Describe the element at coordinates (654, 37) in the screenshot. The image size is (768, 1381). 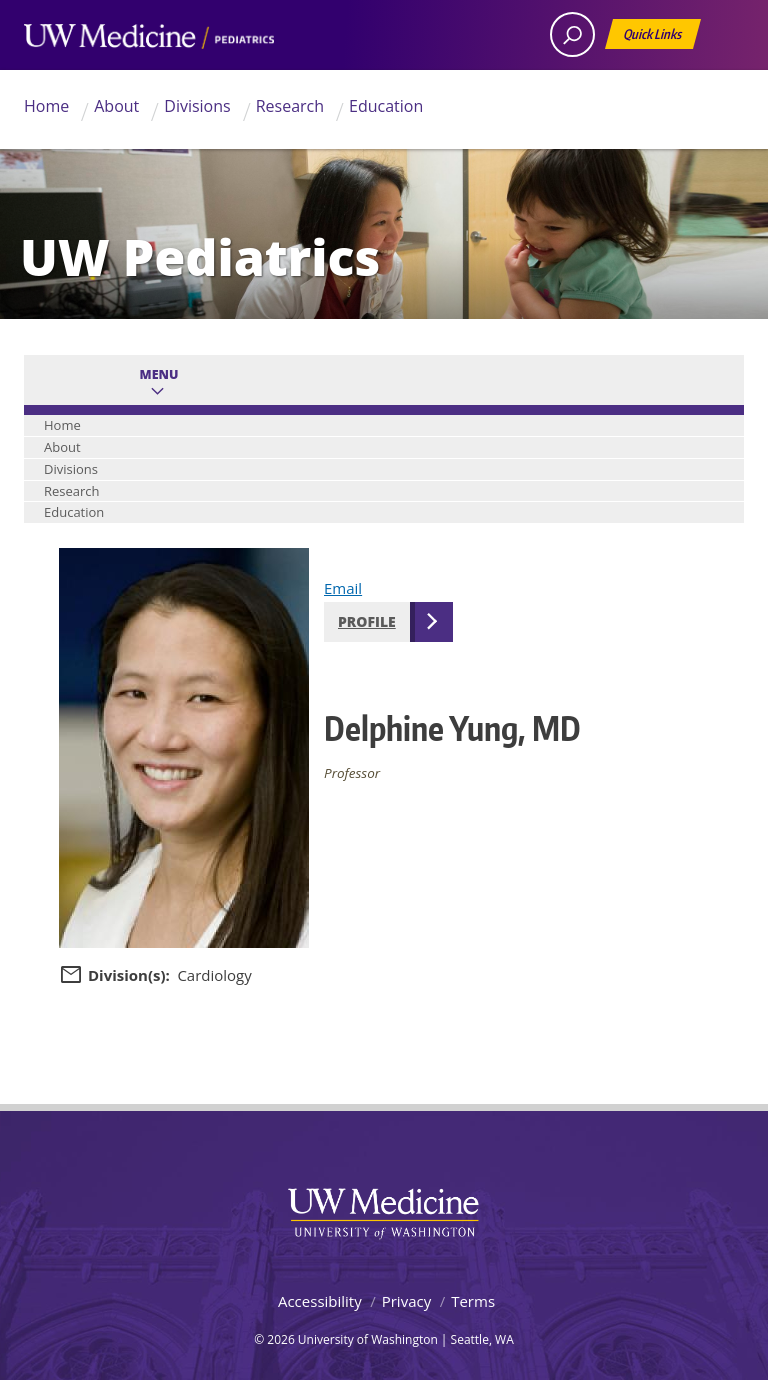
I see `Quick Links [Open quick links]` at that location.